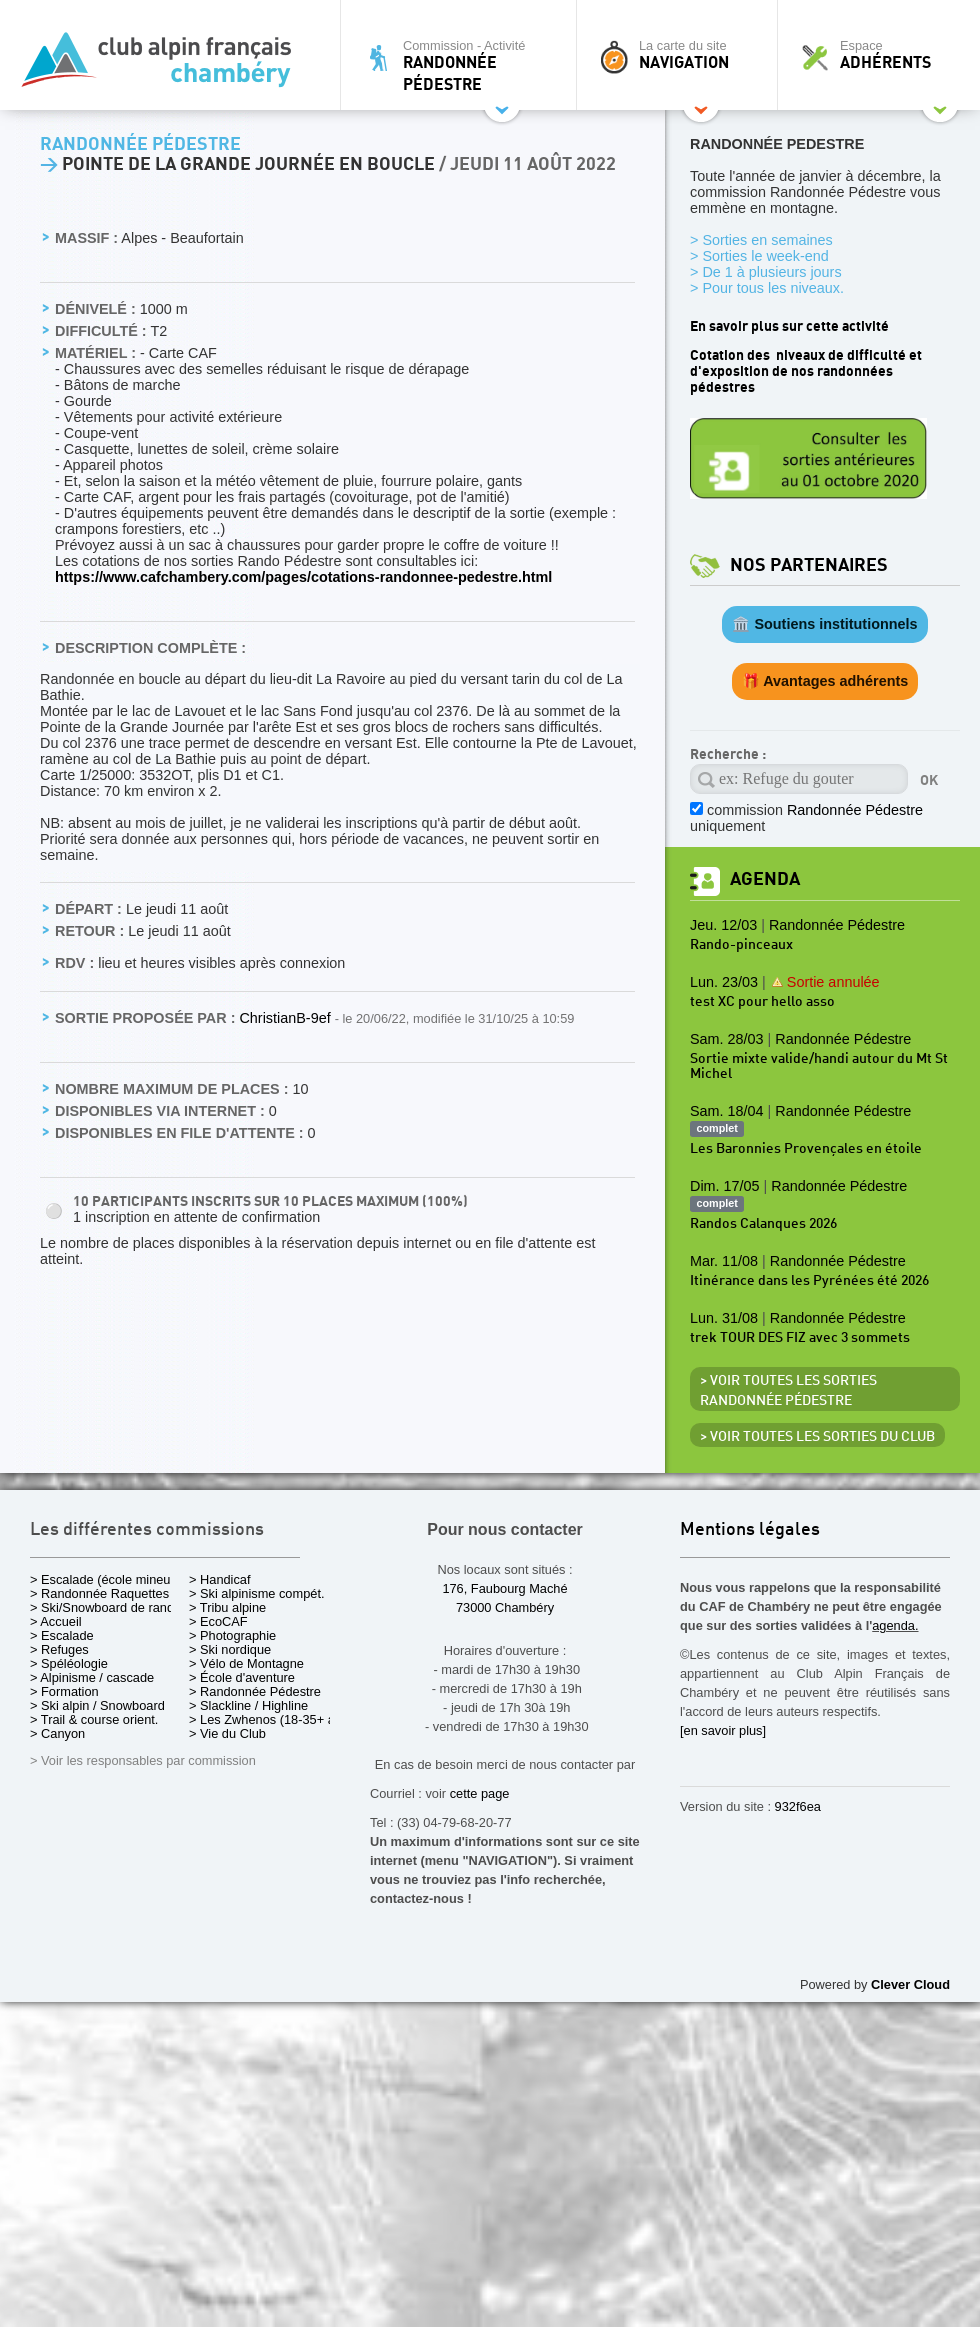 The height and width of the screenshot is (2327, 980). I want to click on > Randonnée Pédestre, so click(255, 1691).